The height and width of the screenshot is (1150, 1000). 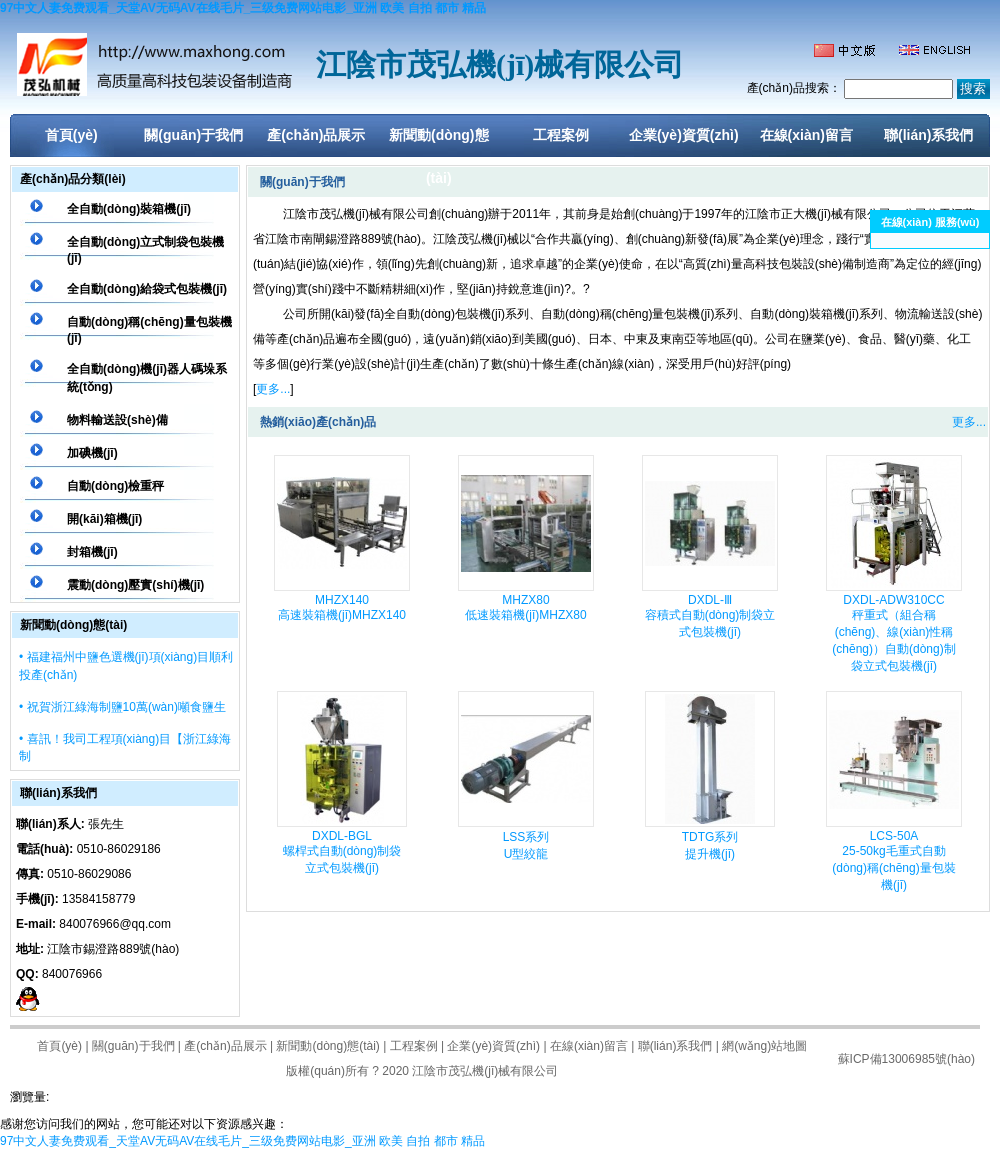 I want to click on 在線(xiàn)留言, so click(x=806, y=135).